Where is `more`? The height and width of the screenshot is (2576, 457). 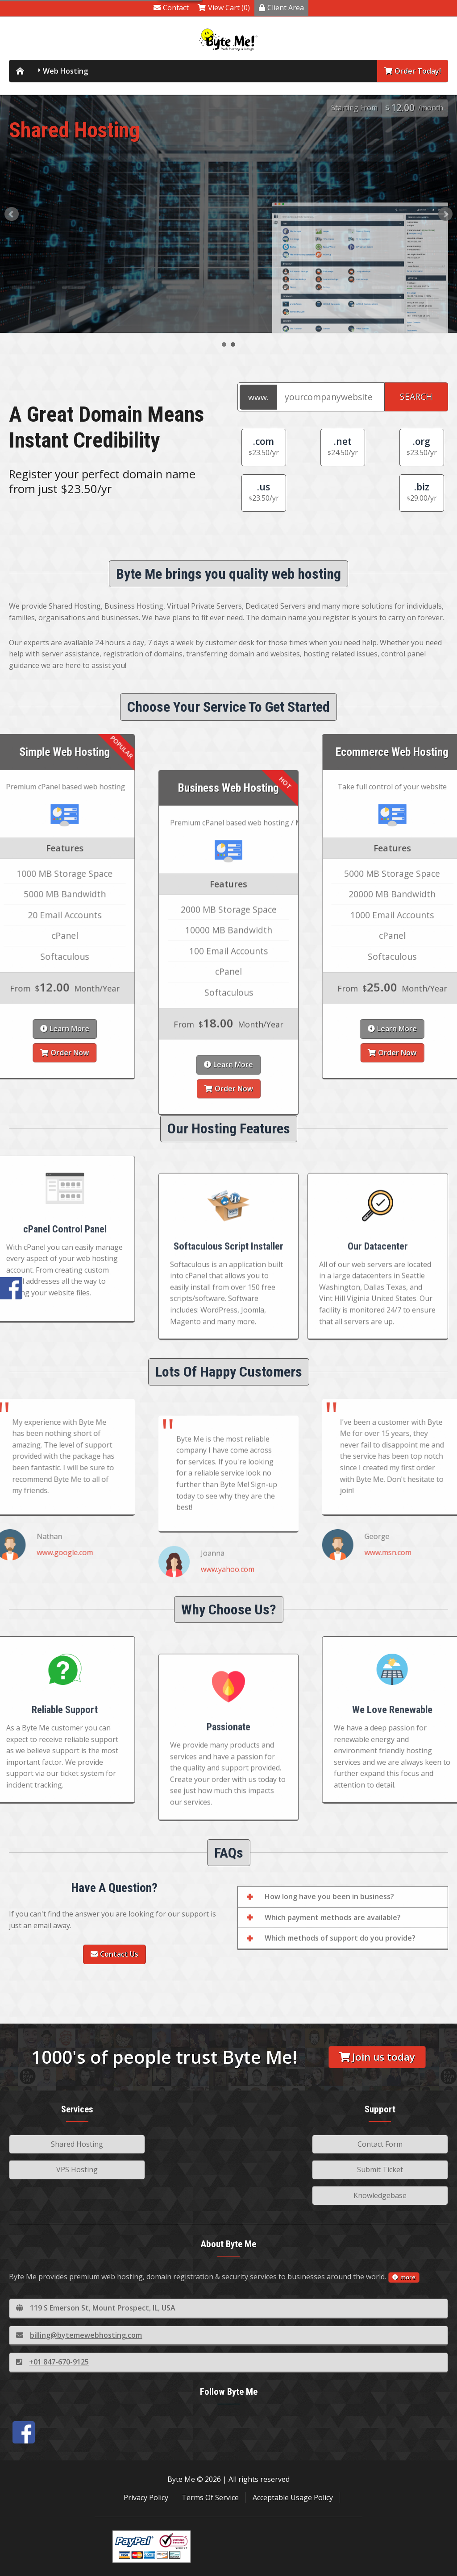 more is located at coordinates (403, 2277).